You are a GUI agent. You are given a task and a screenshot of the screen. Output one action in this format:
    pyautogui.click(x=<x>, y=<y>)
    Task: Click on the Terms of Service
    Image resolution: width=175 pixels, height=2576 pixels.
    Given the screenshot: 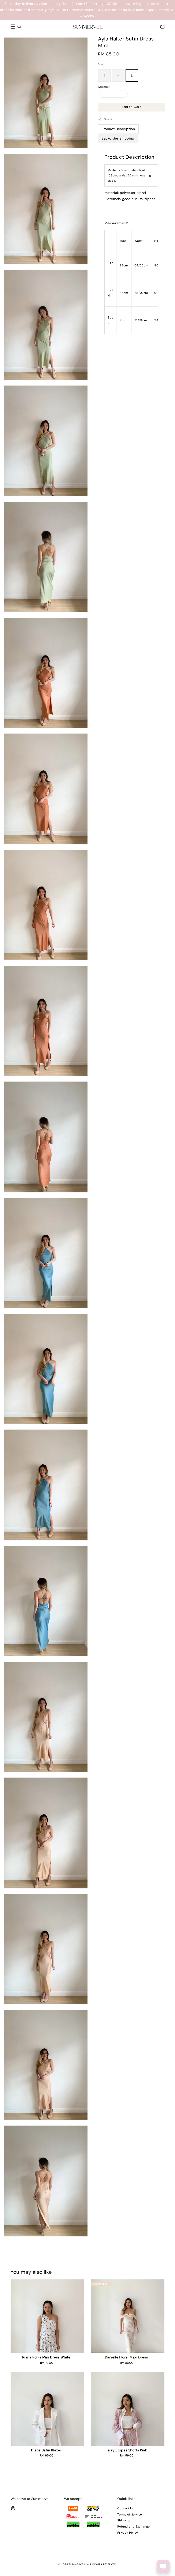 What is the action you would take?
    pyautogui.click(x=129, y=2514)
    